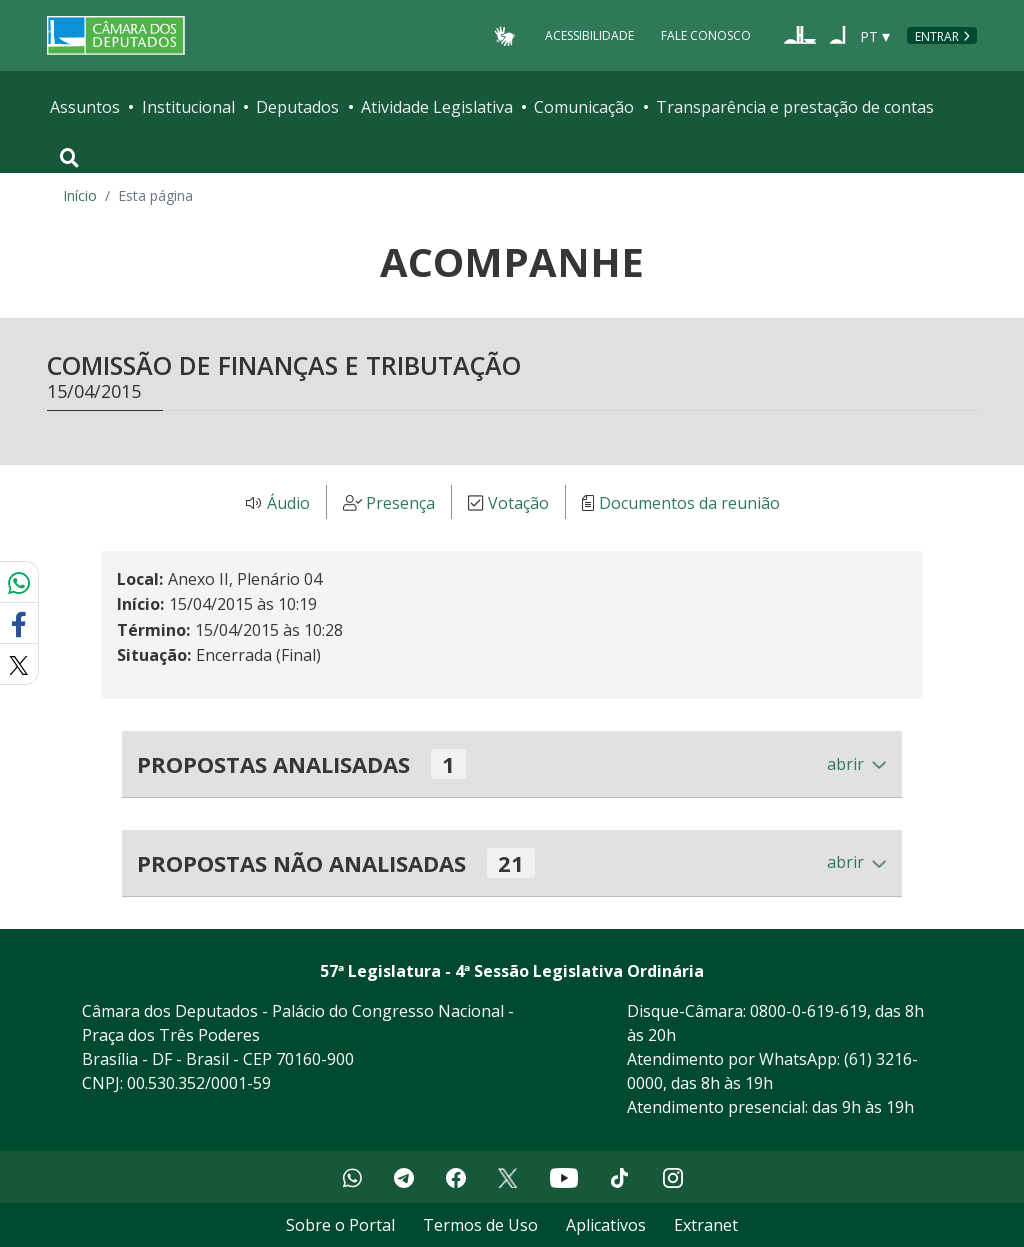 The image size is (1024, 1247). What do you see at coordinates (288, 503) in the screenshot?
I see `Áudio` at bounding box center [288, 503].